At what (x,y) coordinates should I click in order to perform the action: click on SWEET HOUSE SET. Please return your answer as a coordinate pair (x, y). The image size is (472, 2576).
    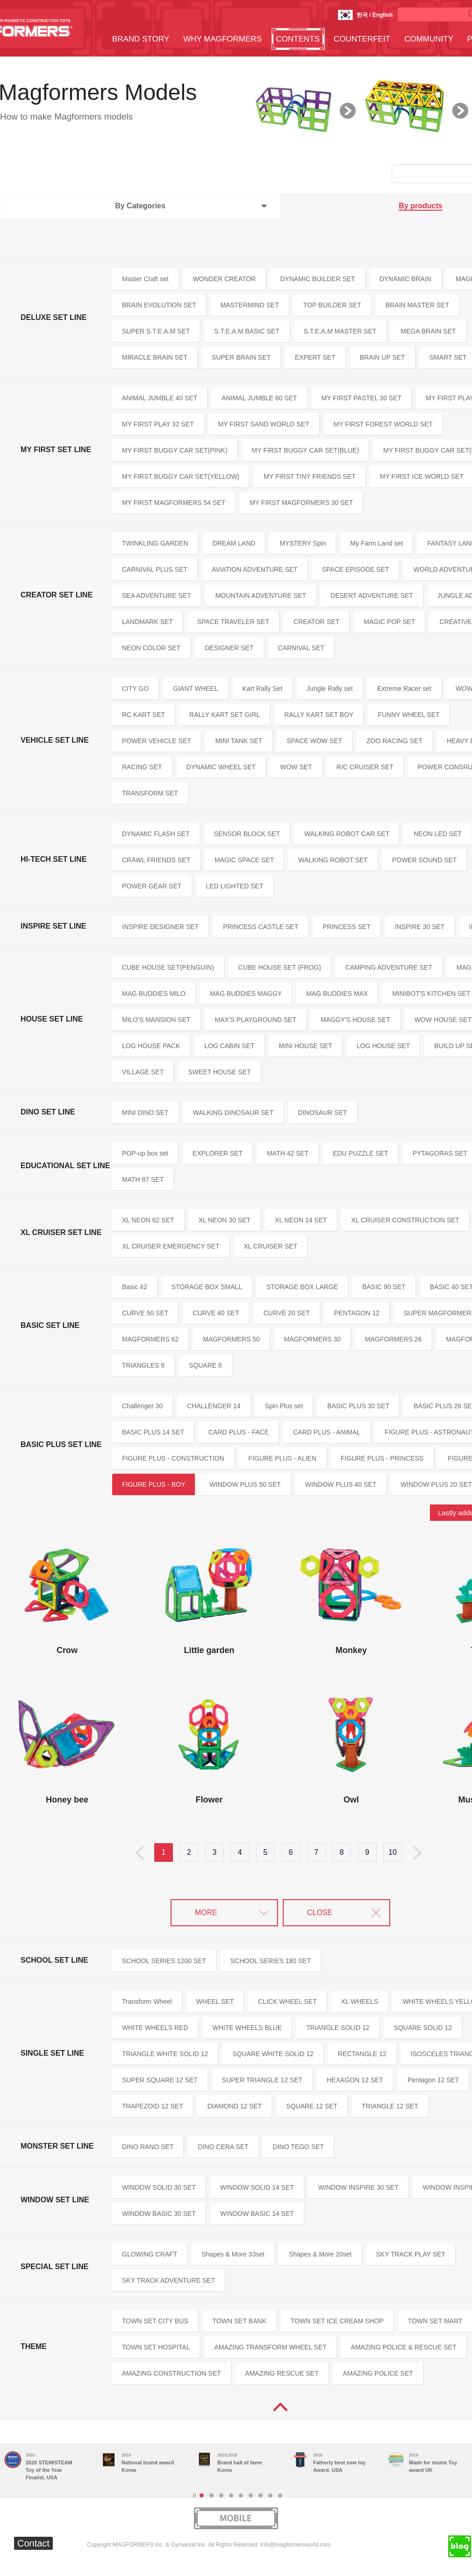
    Looking at the image, I should click on (219, 1072).